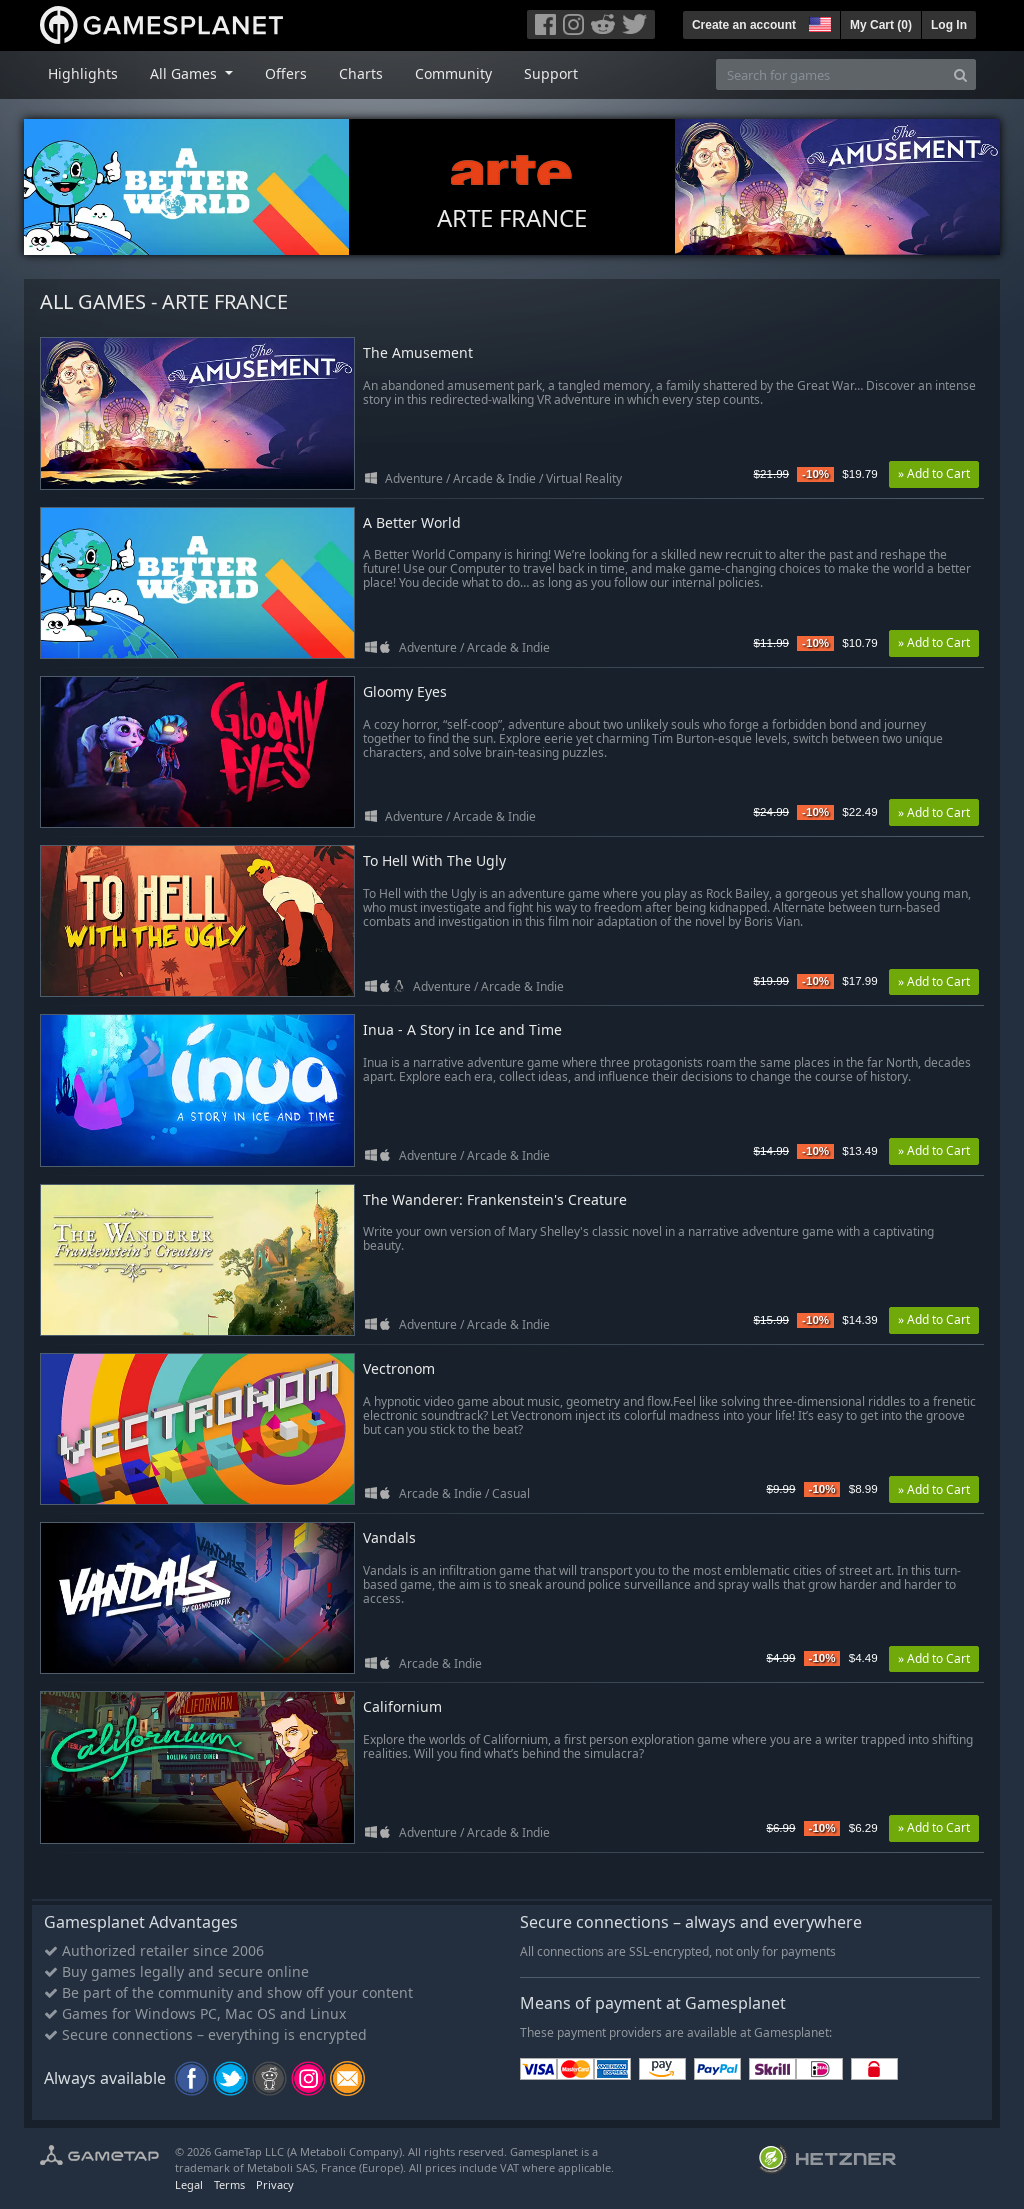 This screenshot has height=2209, width=1024. Describe the element at coordinates (453, 73) in the screenshot. I see `Community` at that location.